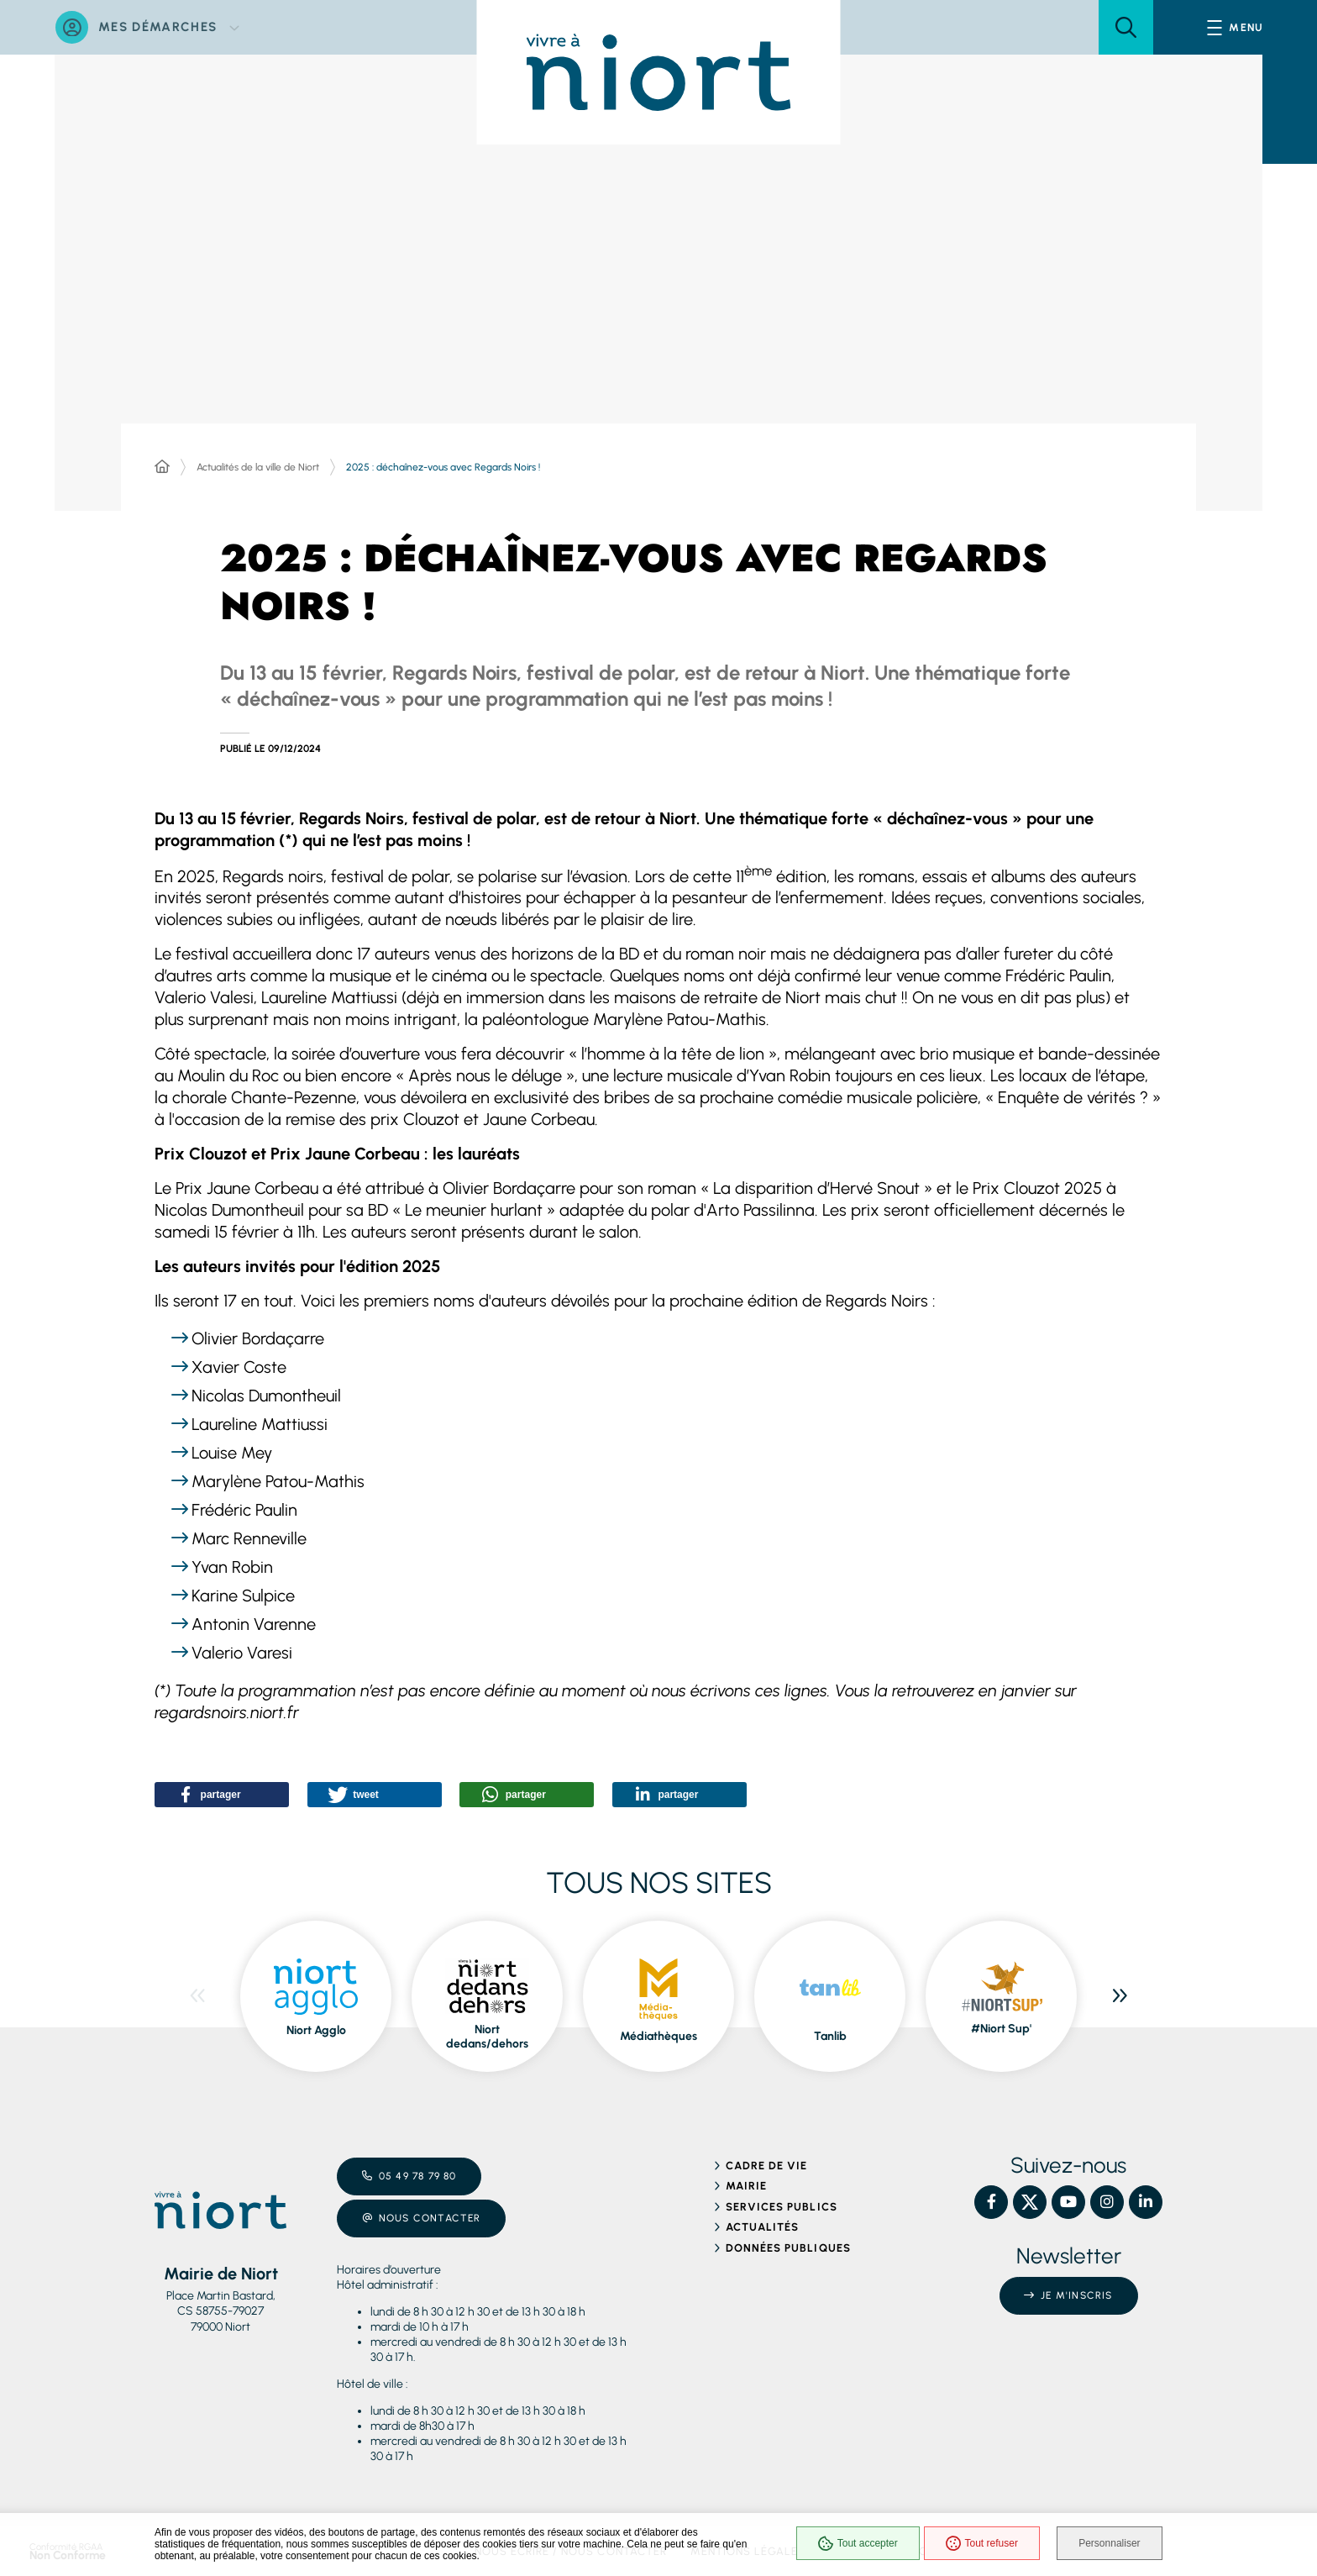 Image resolution: width=1317 pixels, height=2576 pixels. I want to click on Médiathèques [ouvre le site Médiathèques dans une nouvelle fenêtre], so click(658, 2030).